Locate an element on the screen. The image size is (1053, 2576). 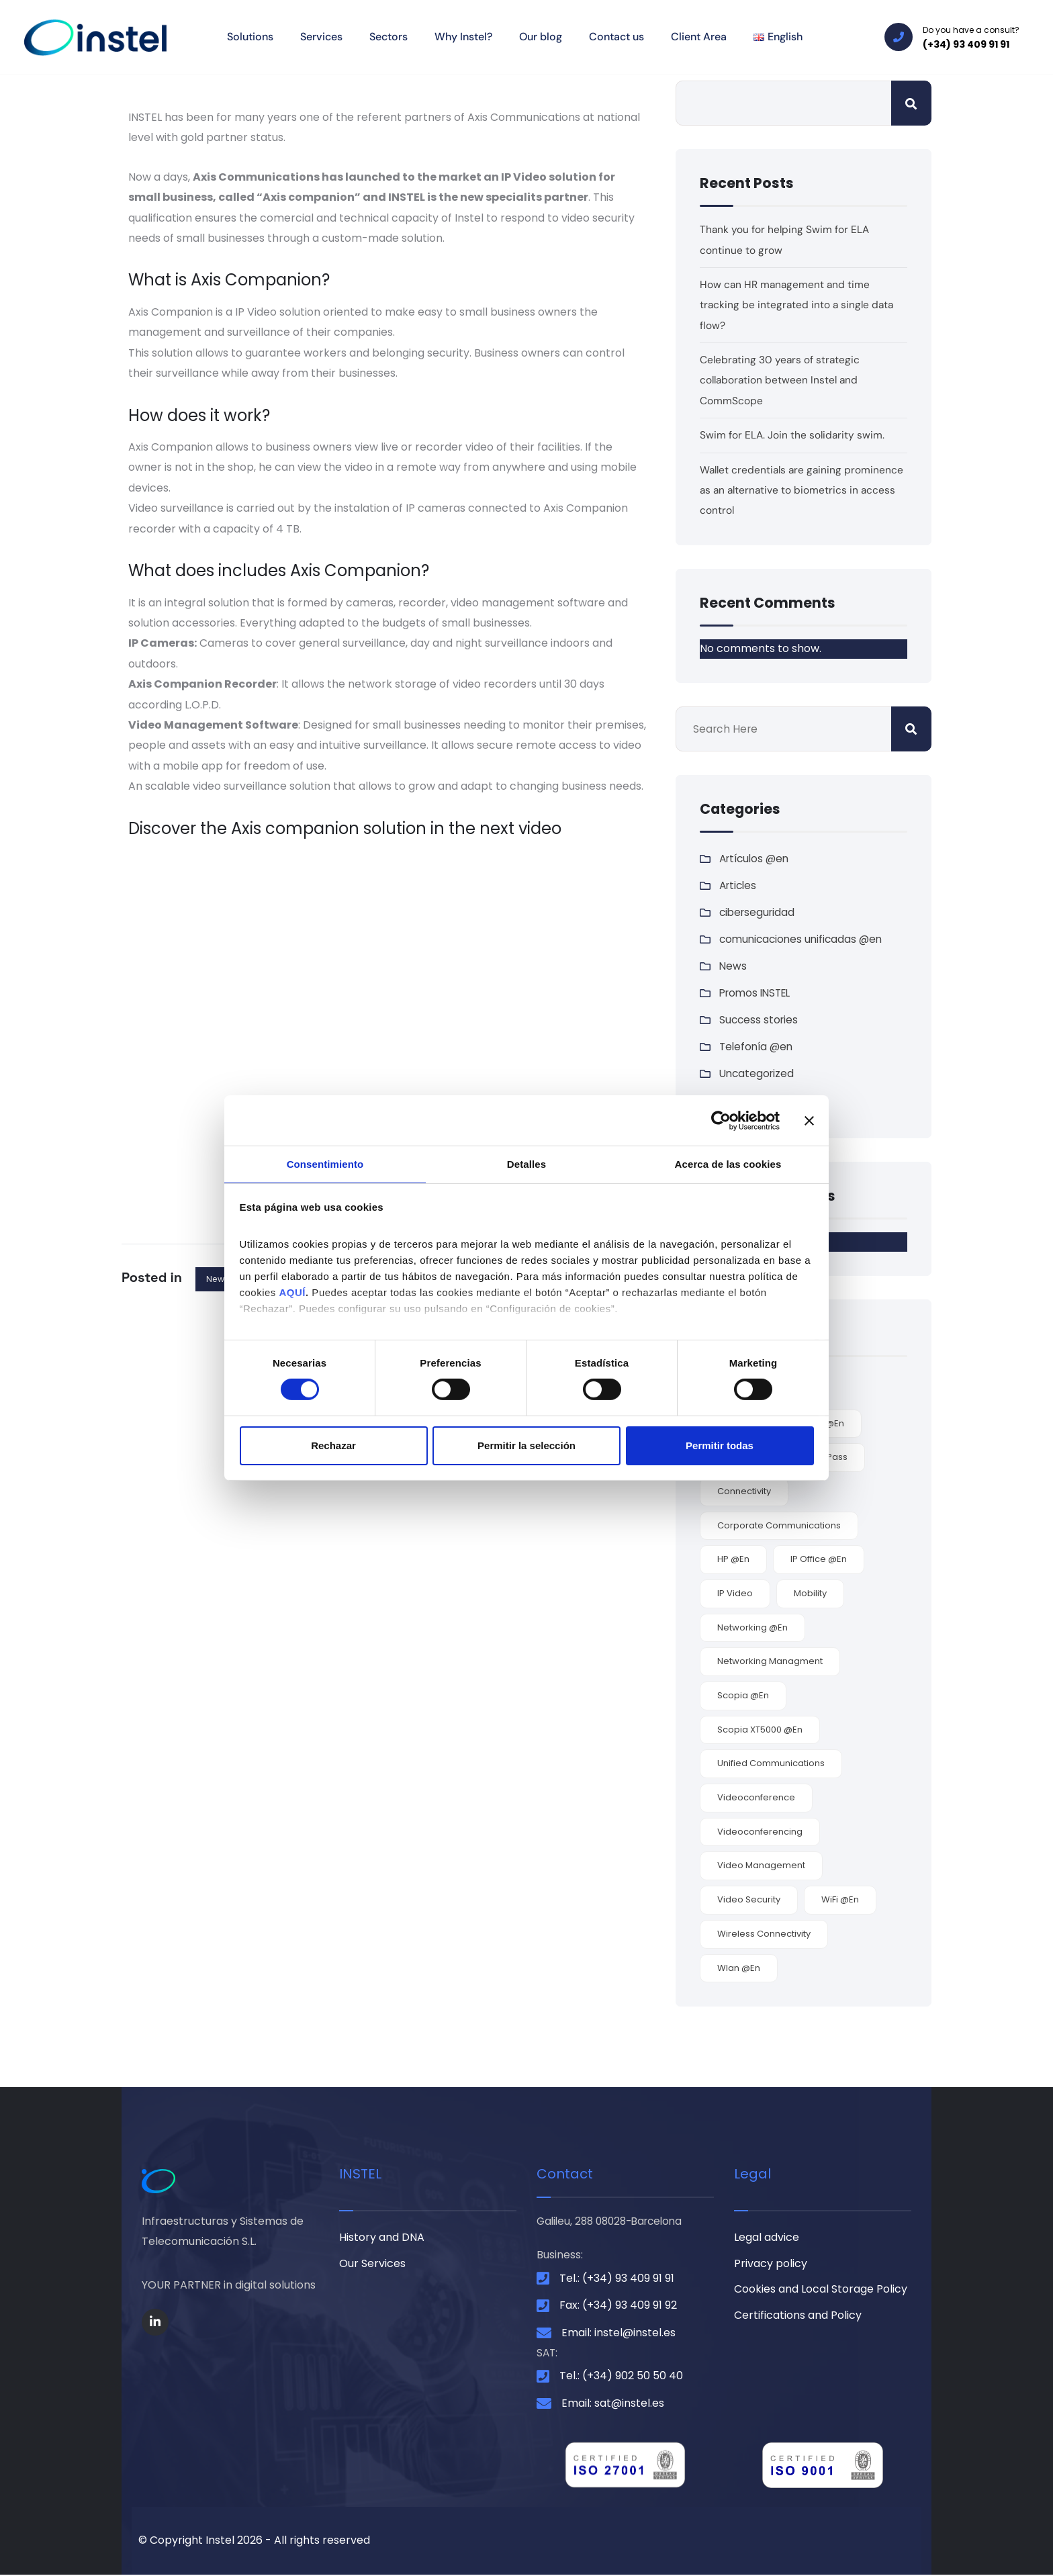
Permitir todas is located at coordinates (719, 1446).